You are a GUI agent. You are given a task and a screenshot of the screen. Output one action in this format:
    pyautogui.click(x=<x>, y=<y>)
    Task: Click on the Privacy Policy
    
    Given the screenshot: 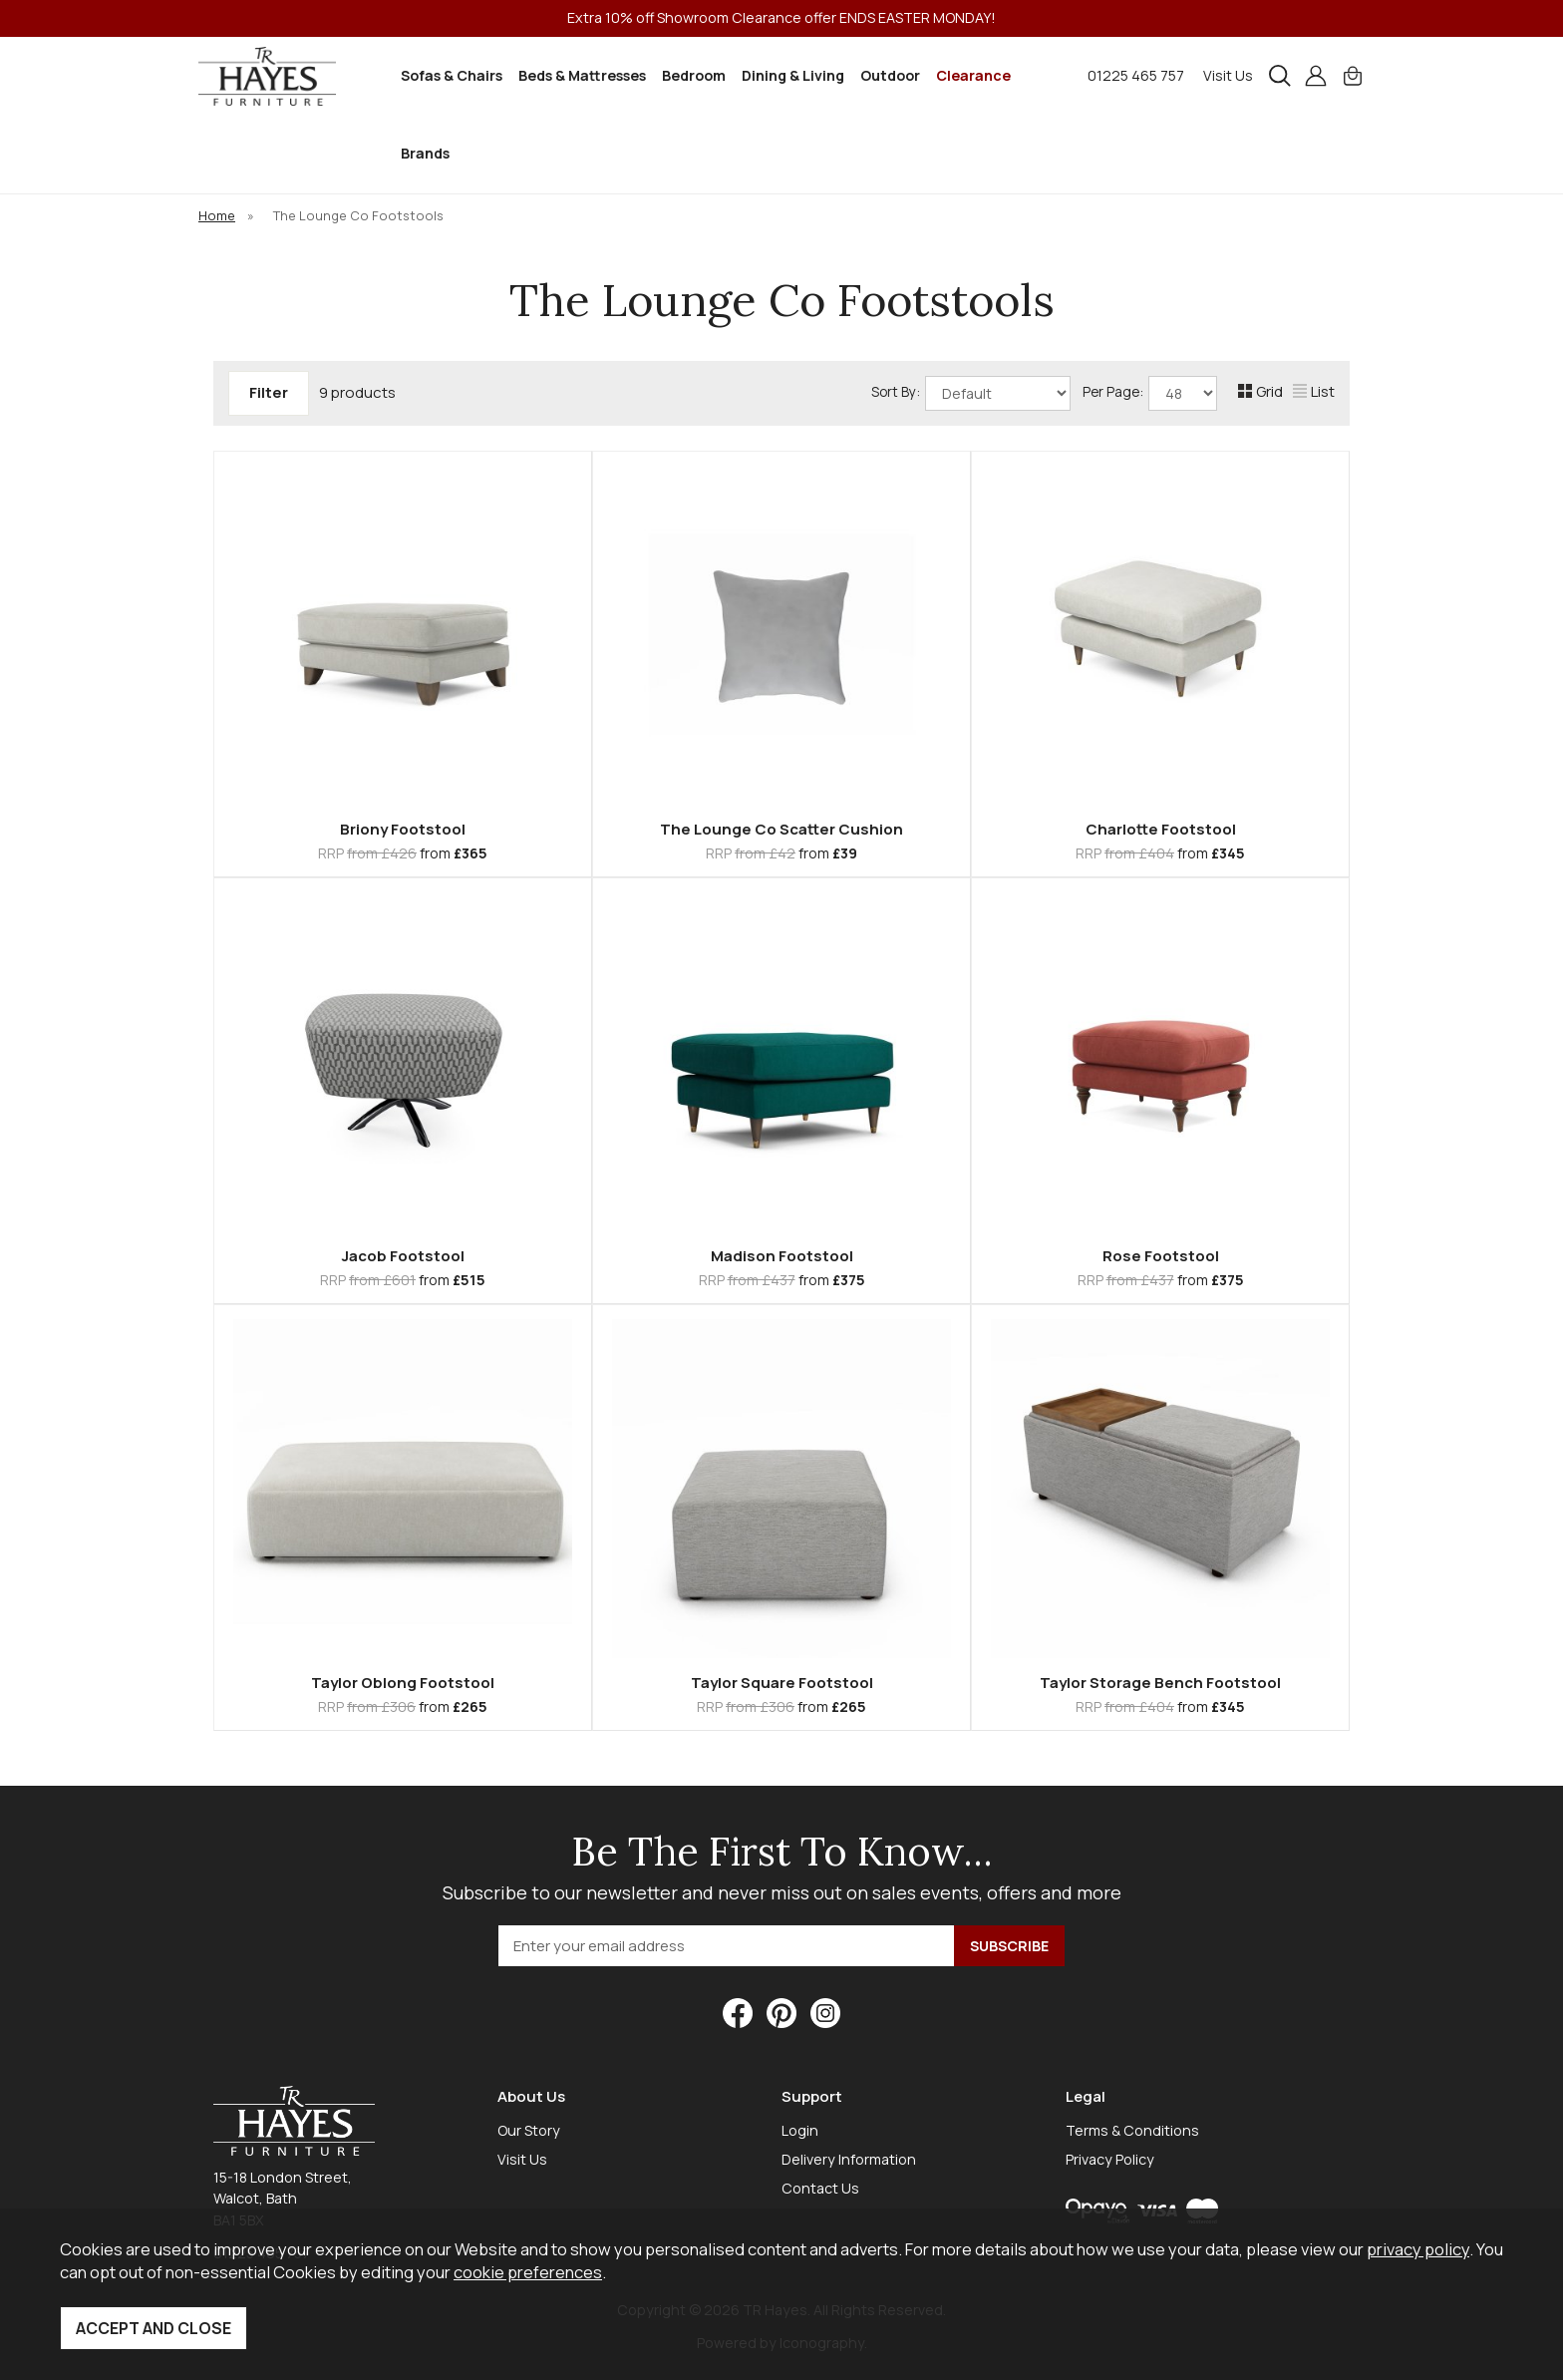 What is the action you would take?
    pyautogui.click(x=1110, y=2159)
    